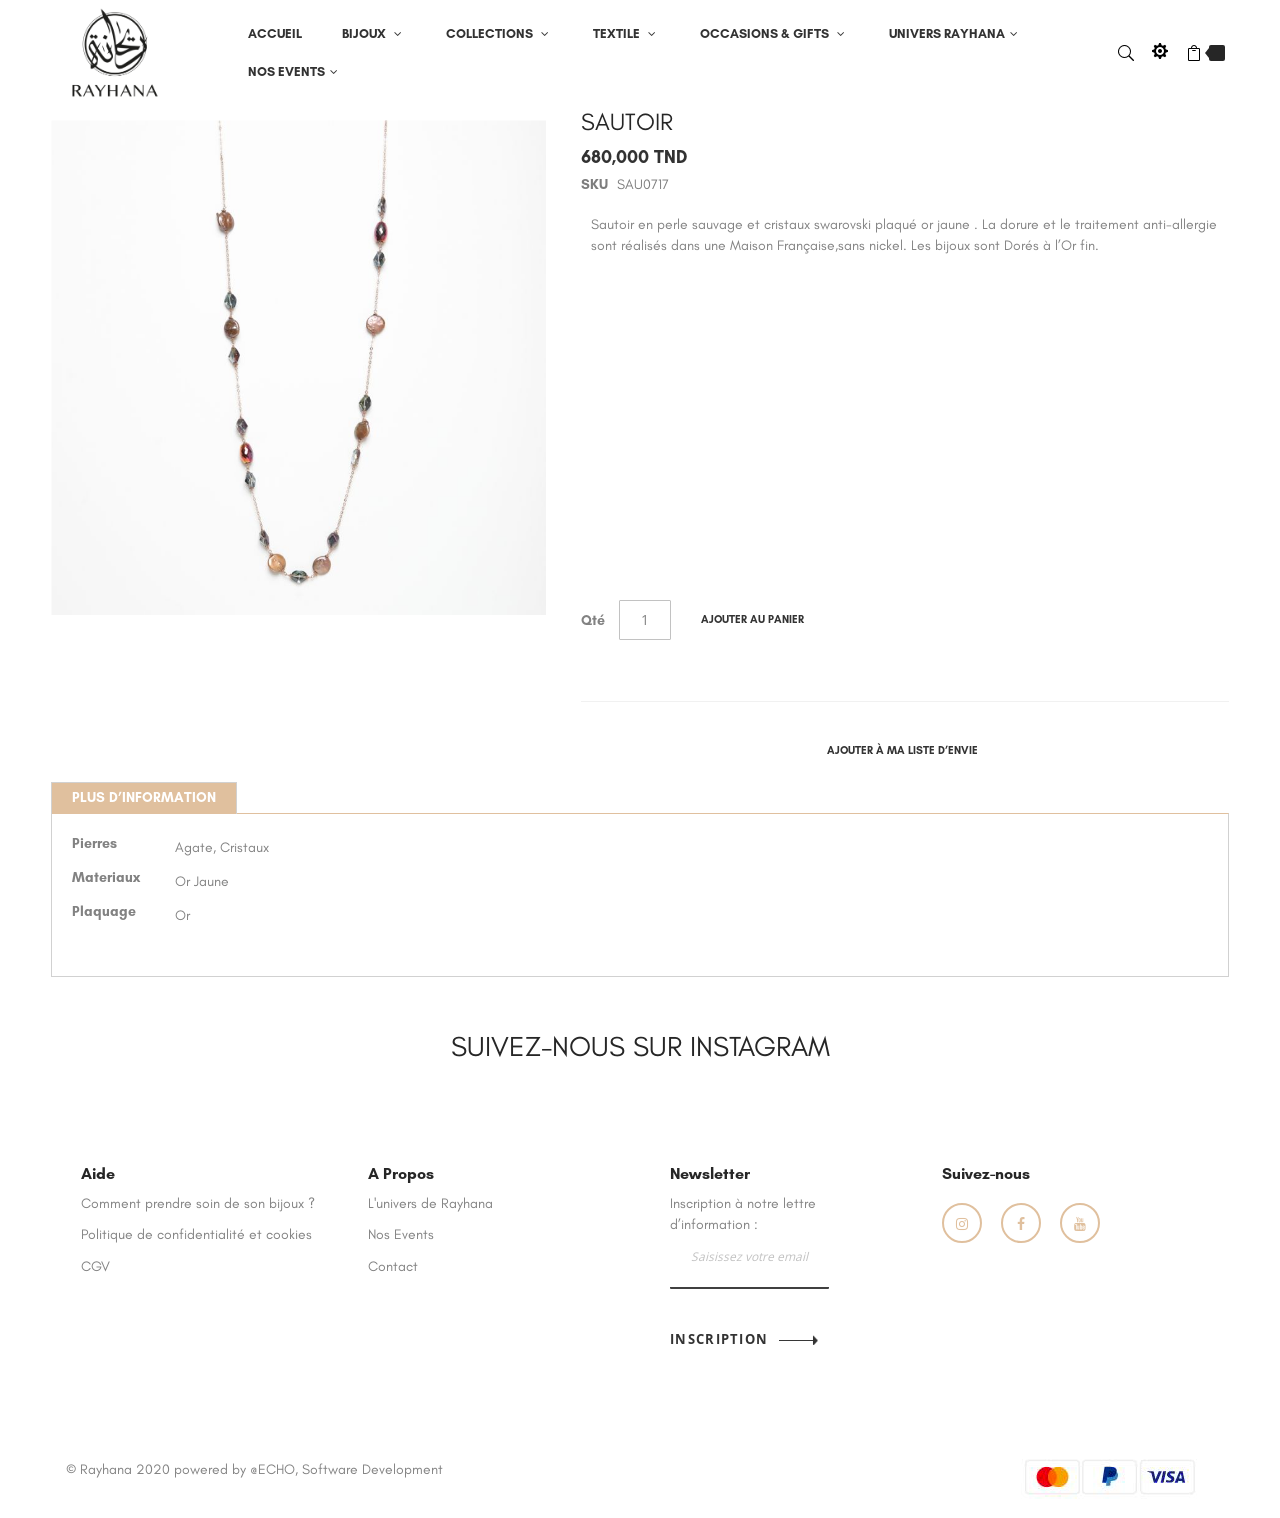 The image size is (1280, 1518). Describe the element at coordinates (144, 798) in the screenshot. I see `[tab]` at that location.